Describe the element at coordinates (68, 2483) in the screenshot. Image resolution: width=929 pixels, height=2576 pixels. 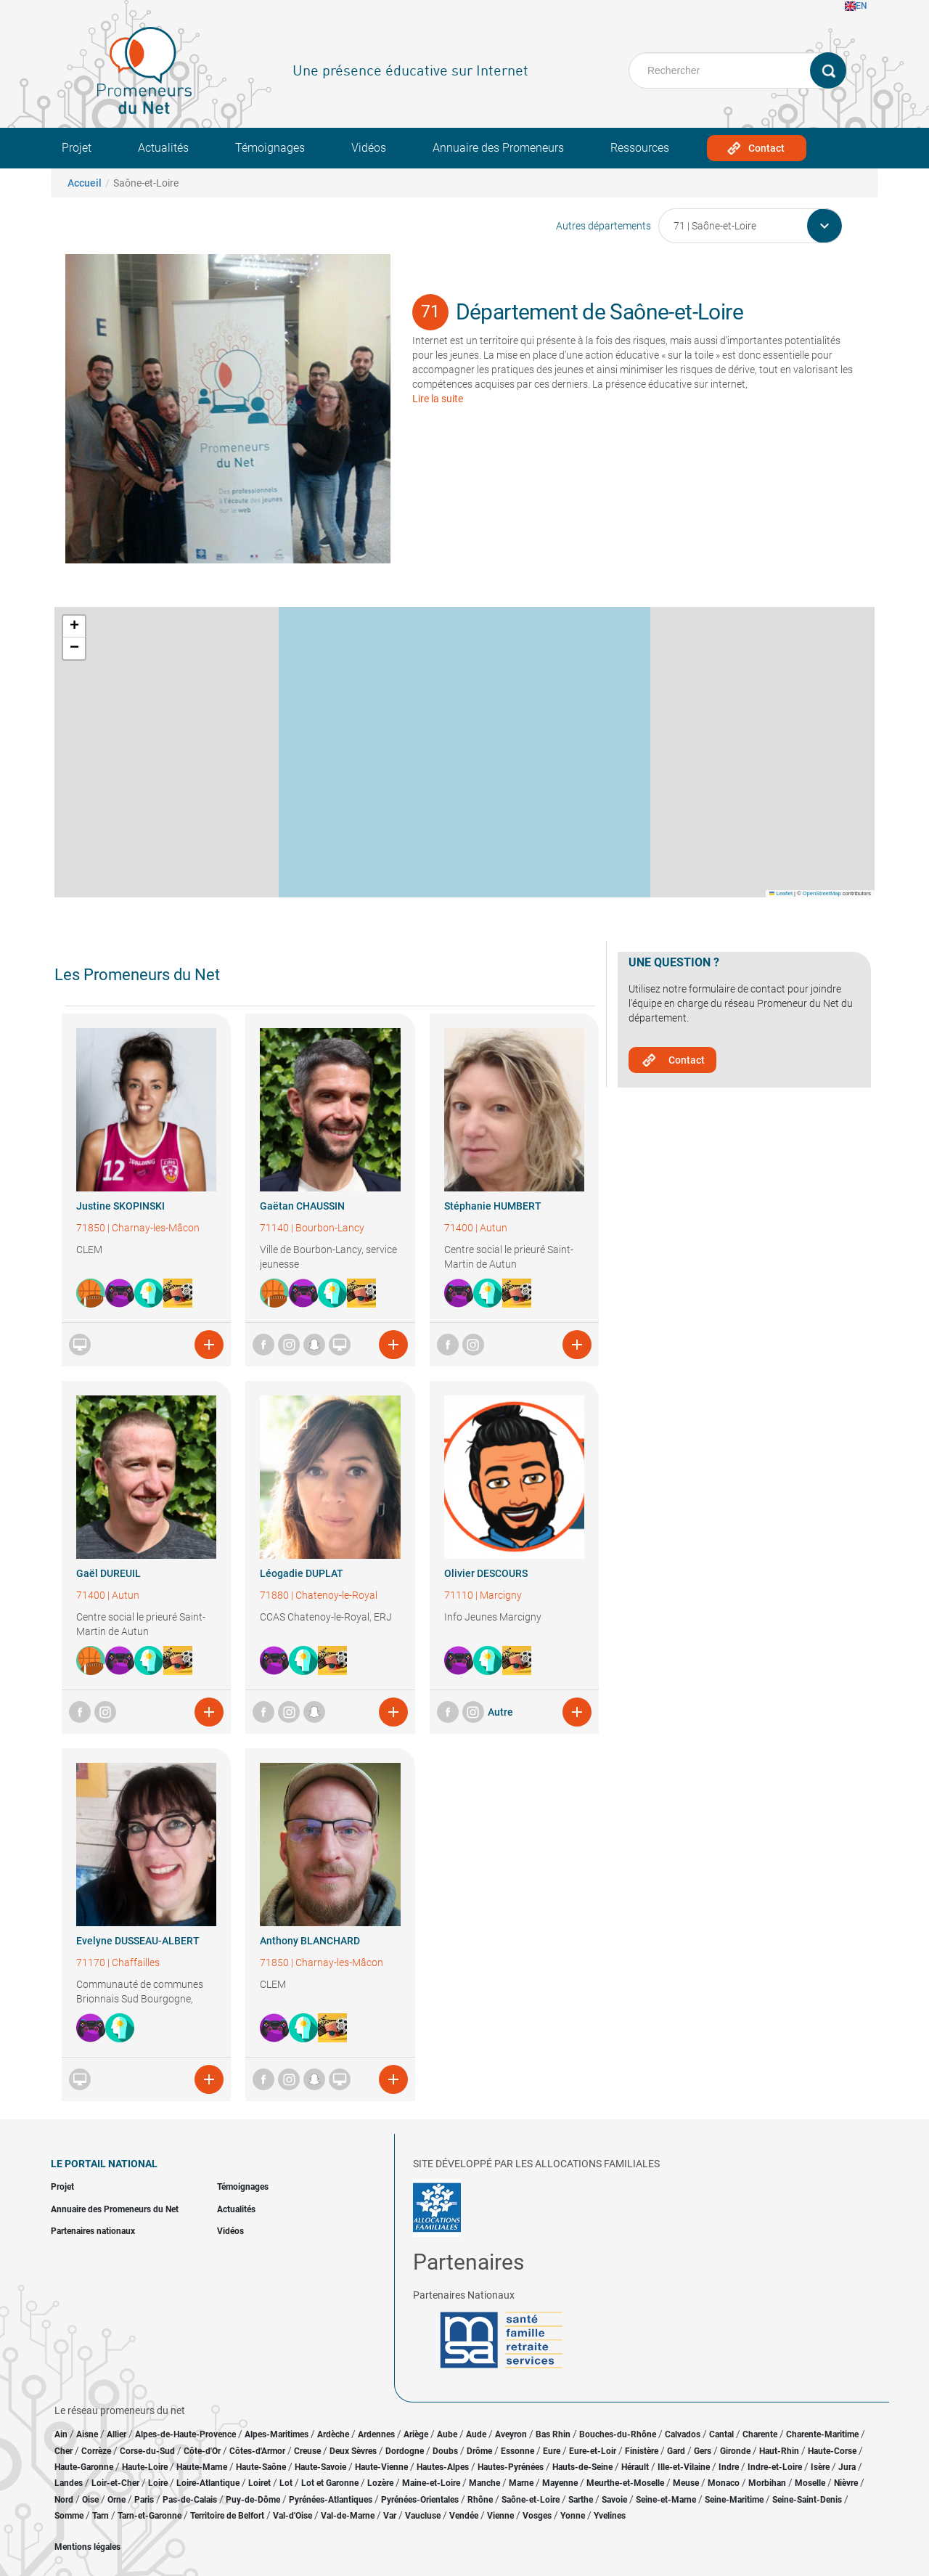
I see `Landes` at that location.